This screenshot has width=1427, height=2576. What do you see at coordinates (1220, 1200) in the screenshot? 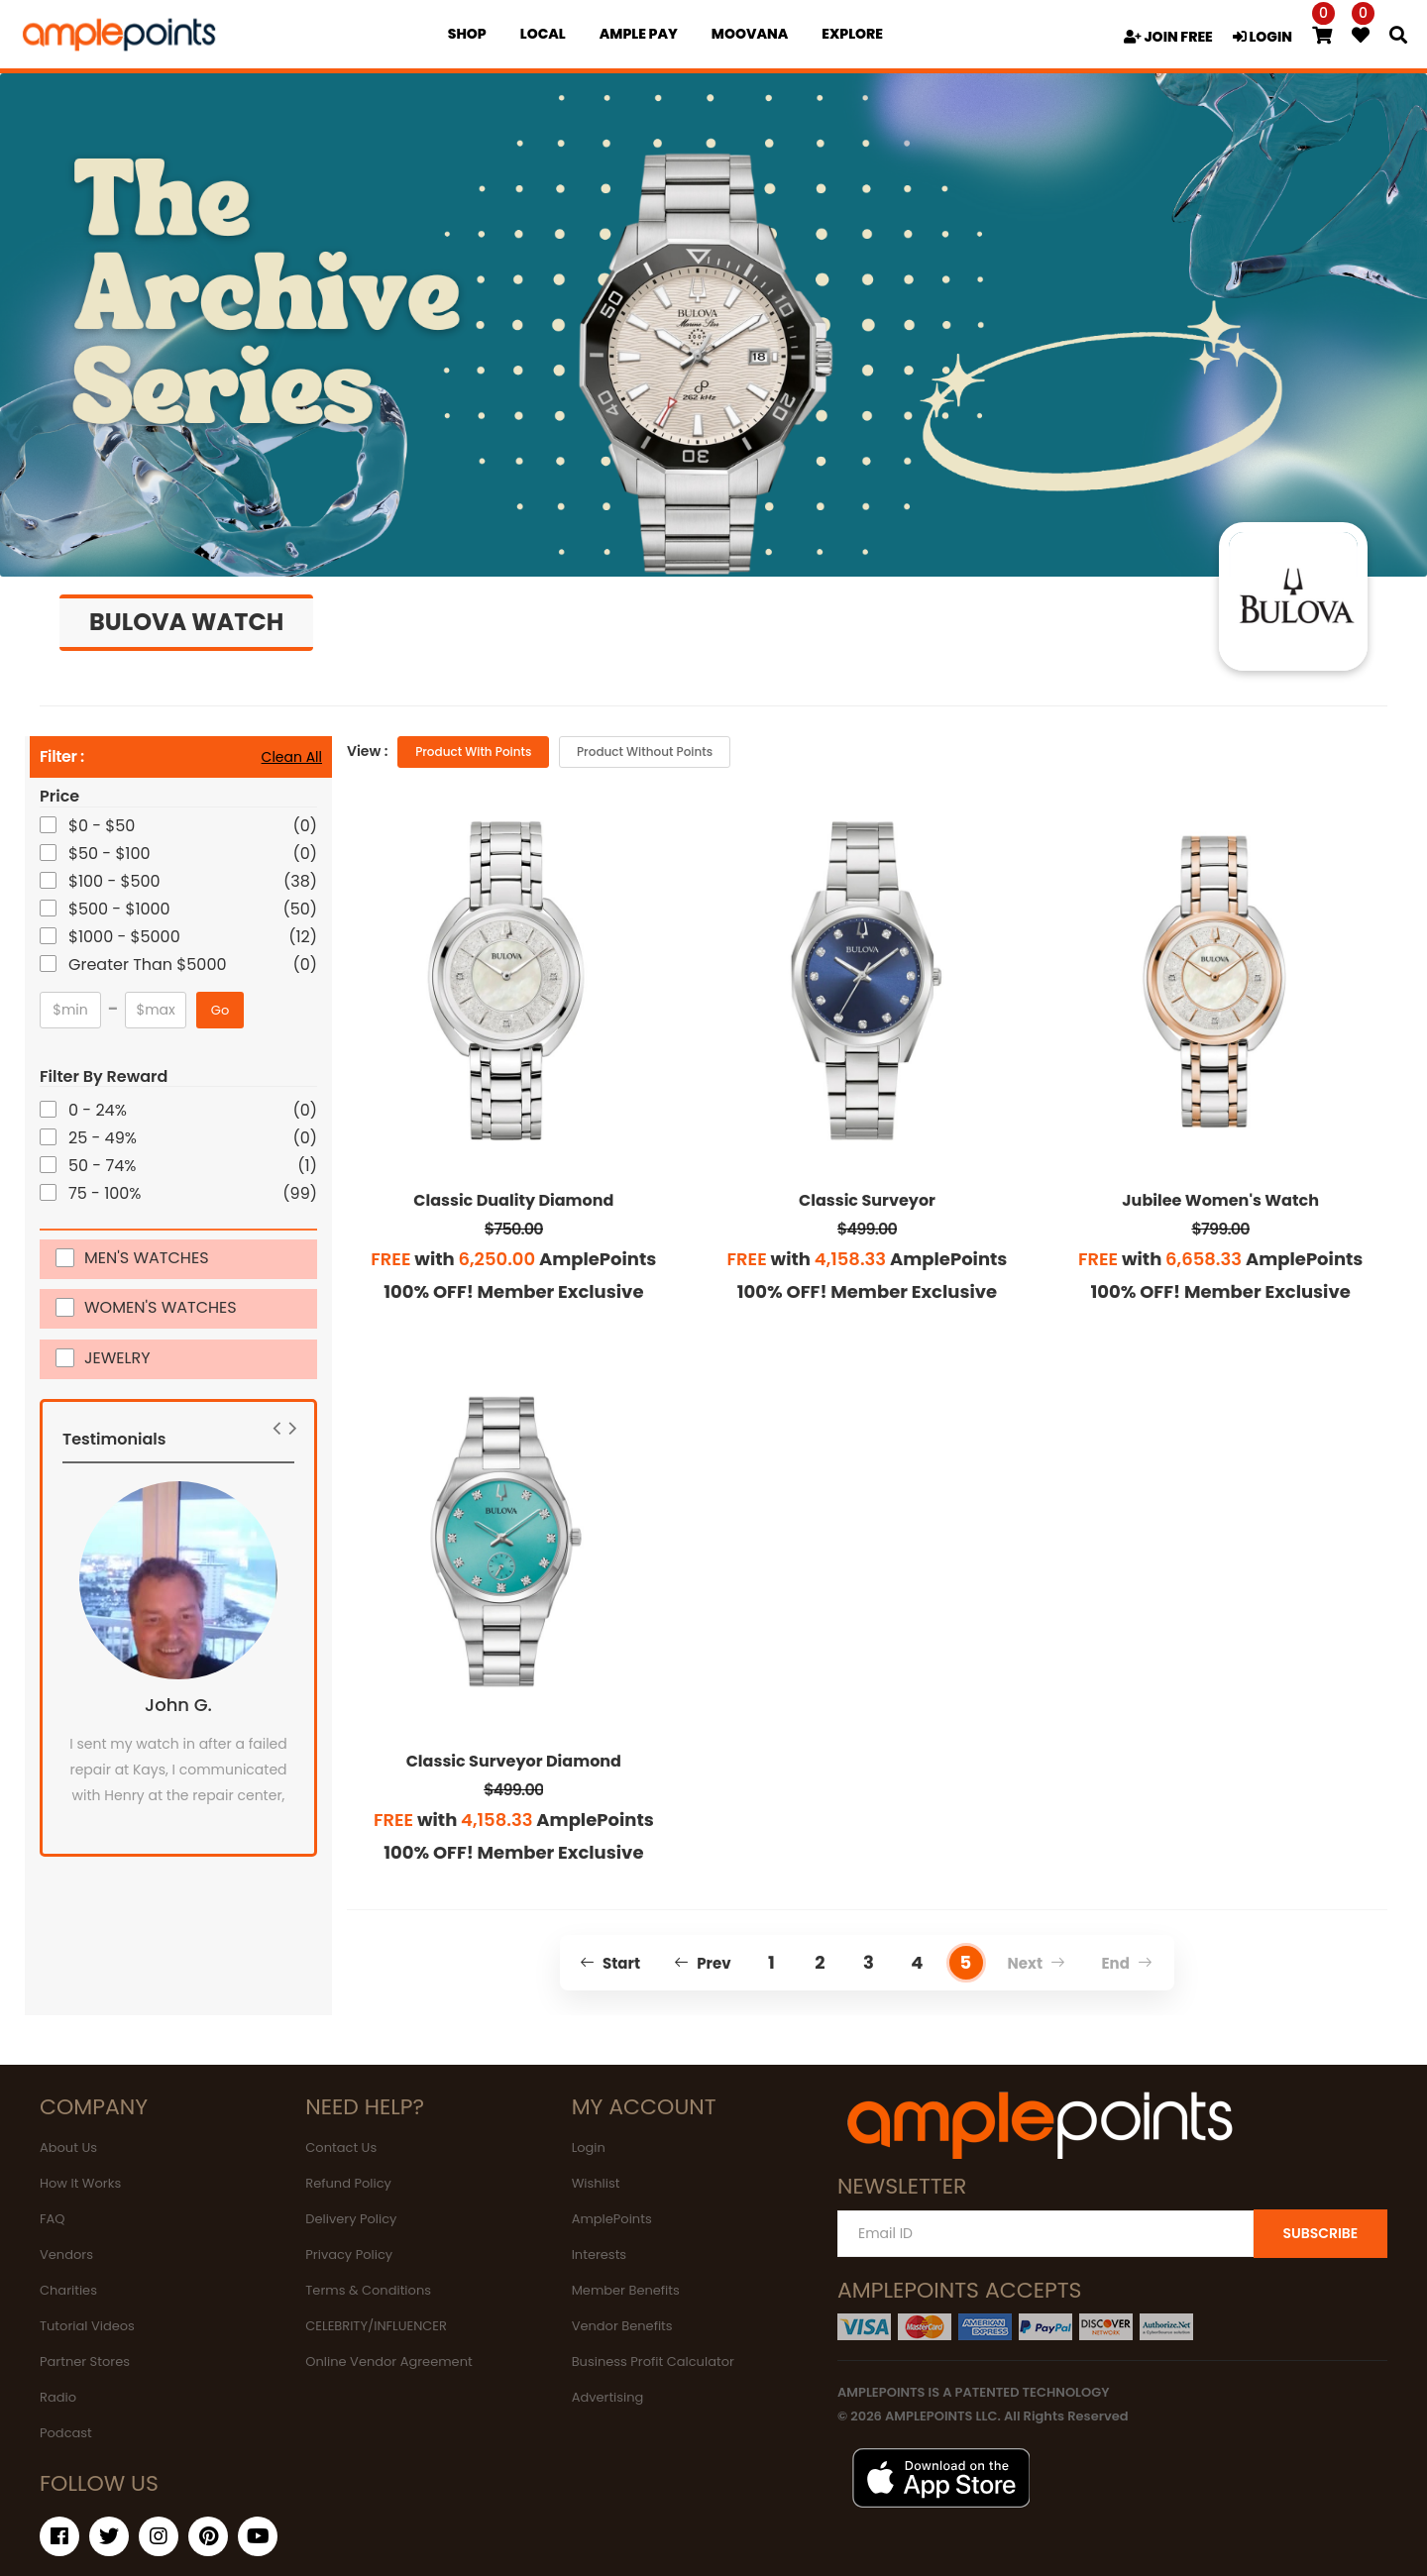
I see `Jubilee Women's Watch` at bounding box center [1220, 1200].